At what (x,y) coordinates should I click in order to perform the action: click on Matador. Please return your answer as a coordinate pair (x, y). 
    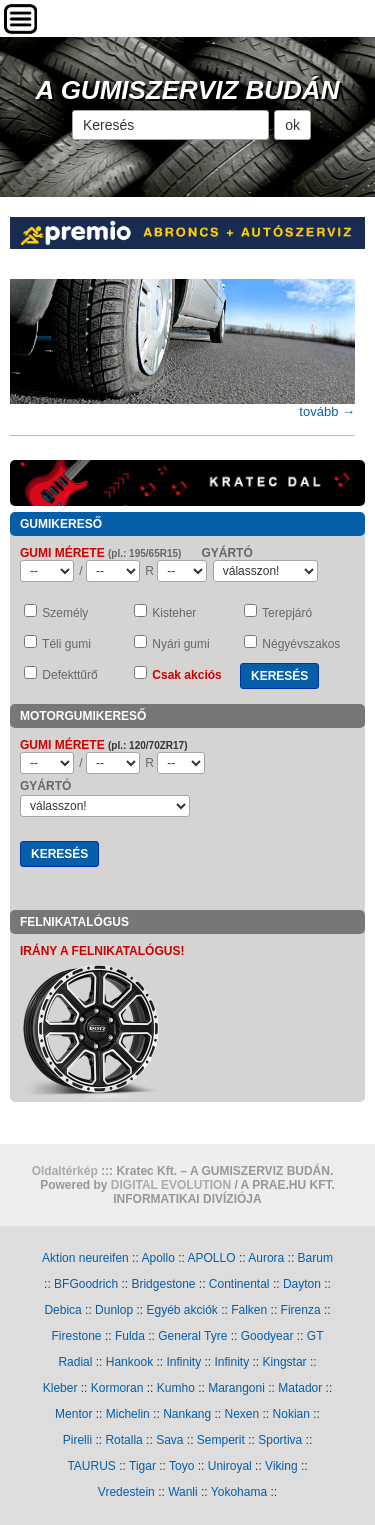
    Looking at the image, I should click on (300, 1388).